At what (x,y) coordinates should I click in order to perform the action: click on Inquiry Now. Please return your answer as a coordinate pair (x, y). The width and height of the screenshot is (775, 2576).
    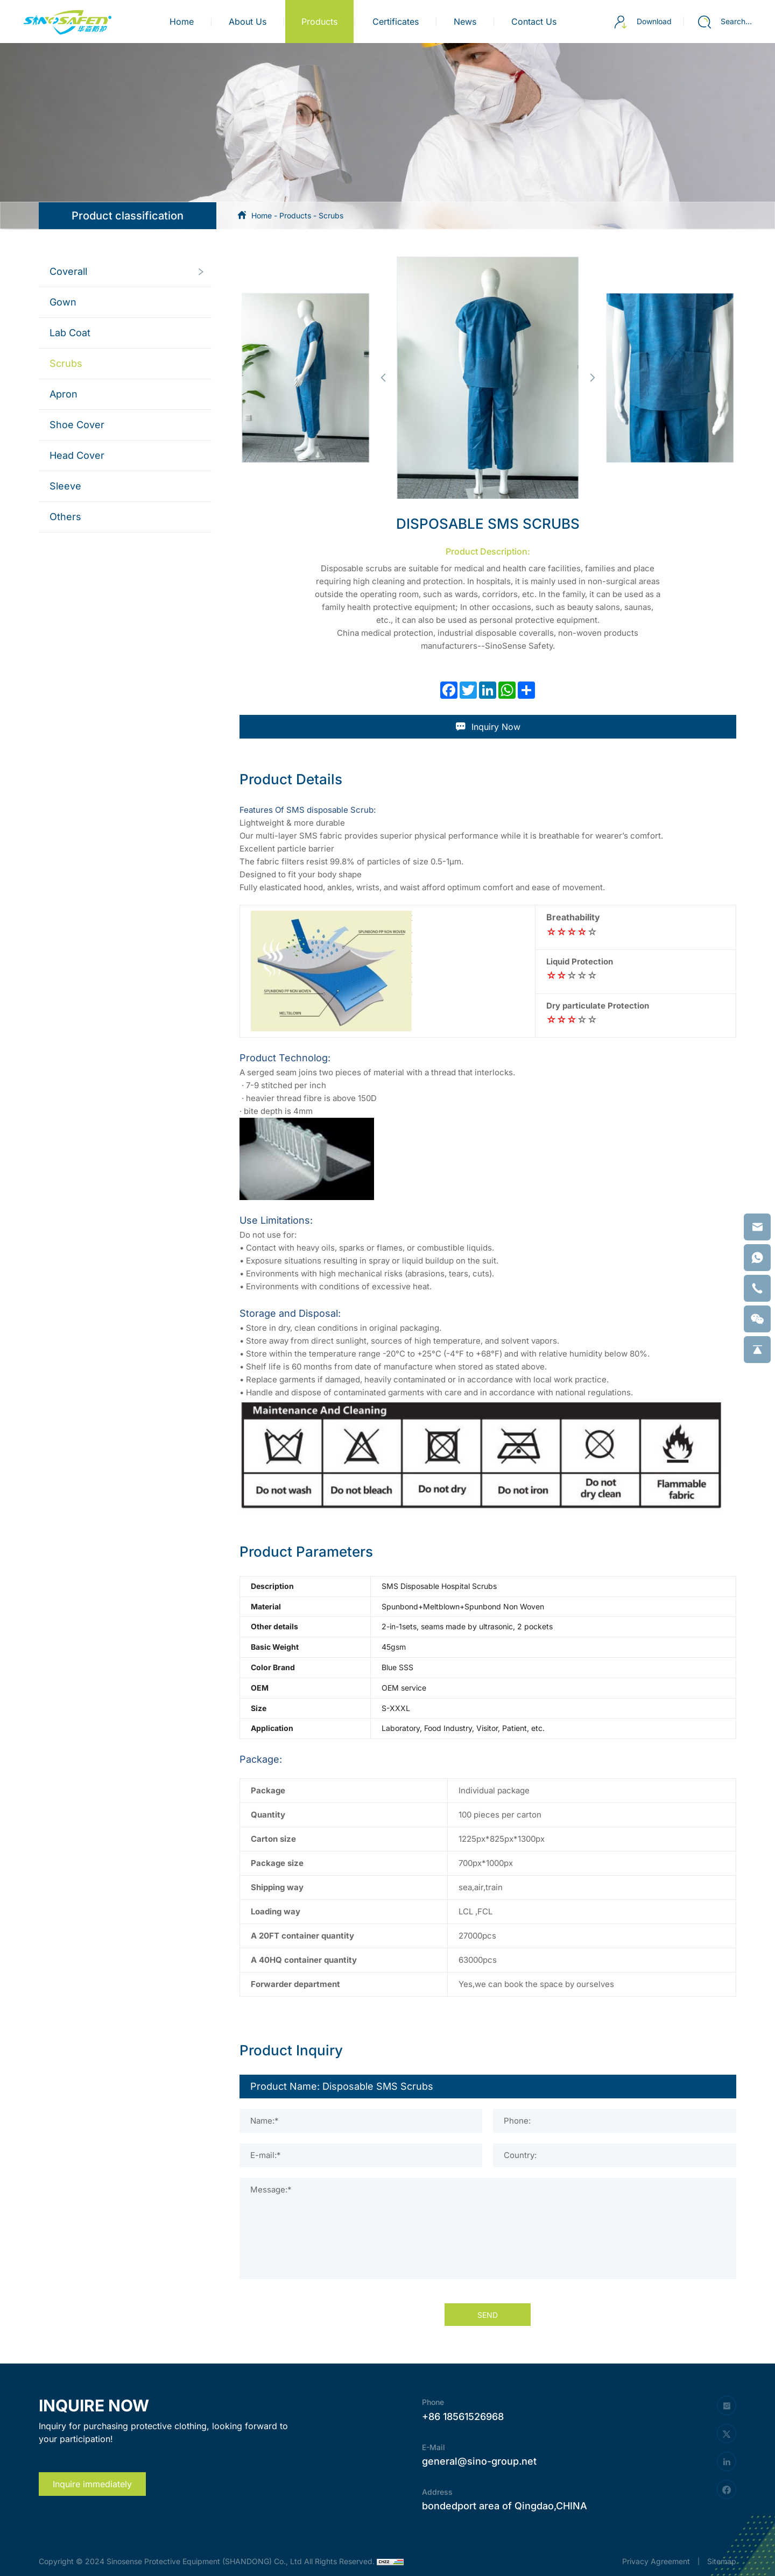
    Looking at the image, I should click on (487, 726).